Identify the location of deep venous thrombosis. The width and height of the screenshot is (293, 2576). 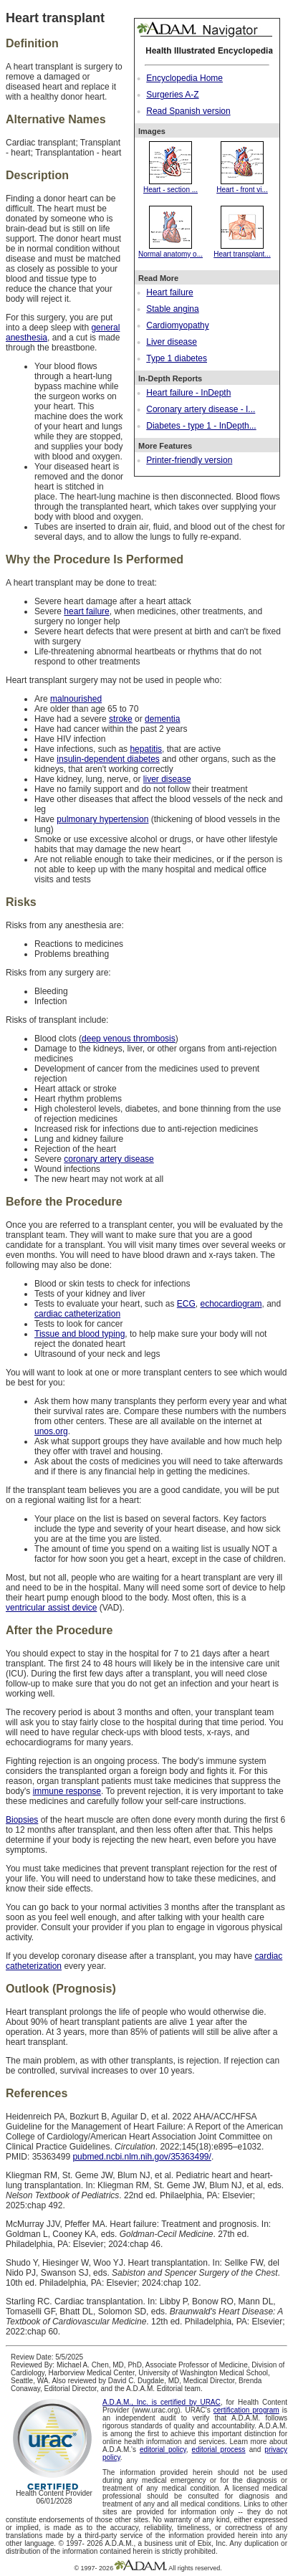
(129, 1039).